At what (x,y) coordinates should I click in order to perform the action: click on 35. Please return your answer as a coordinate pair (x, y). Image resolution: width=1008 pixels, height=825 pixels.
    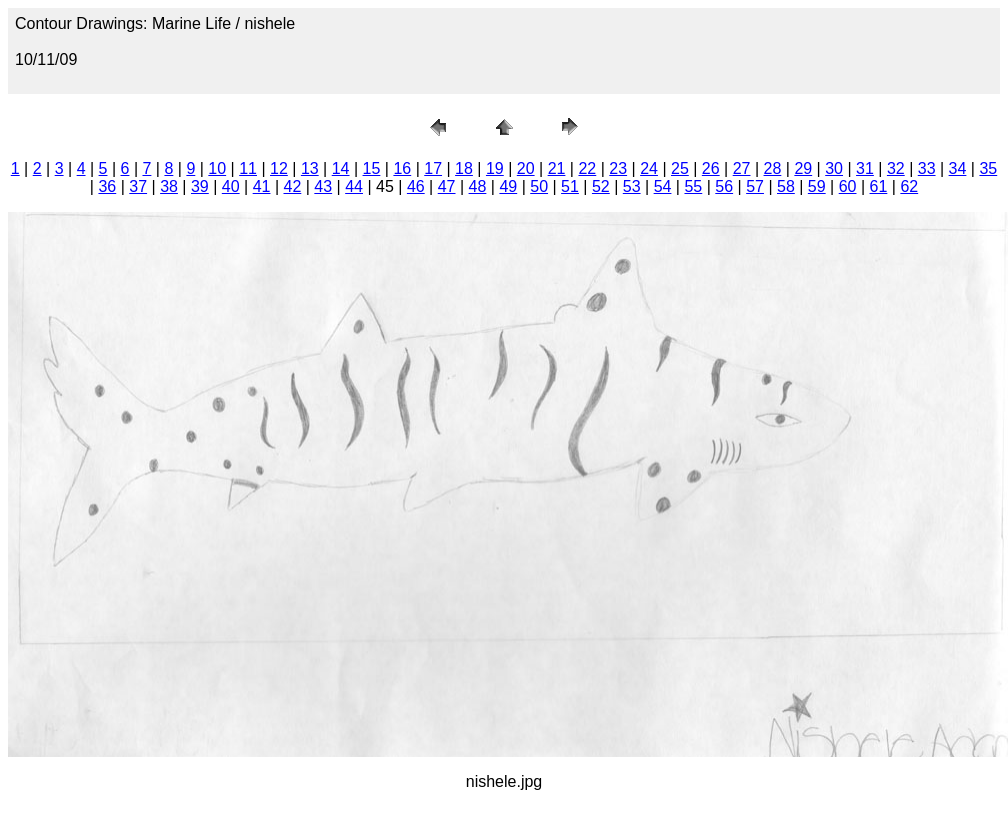
    Looking at the image, I should click on (988, 168).